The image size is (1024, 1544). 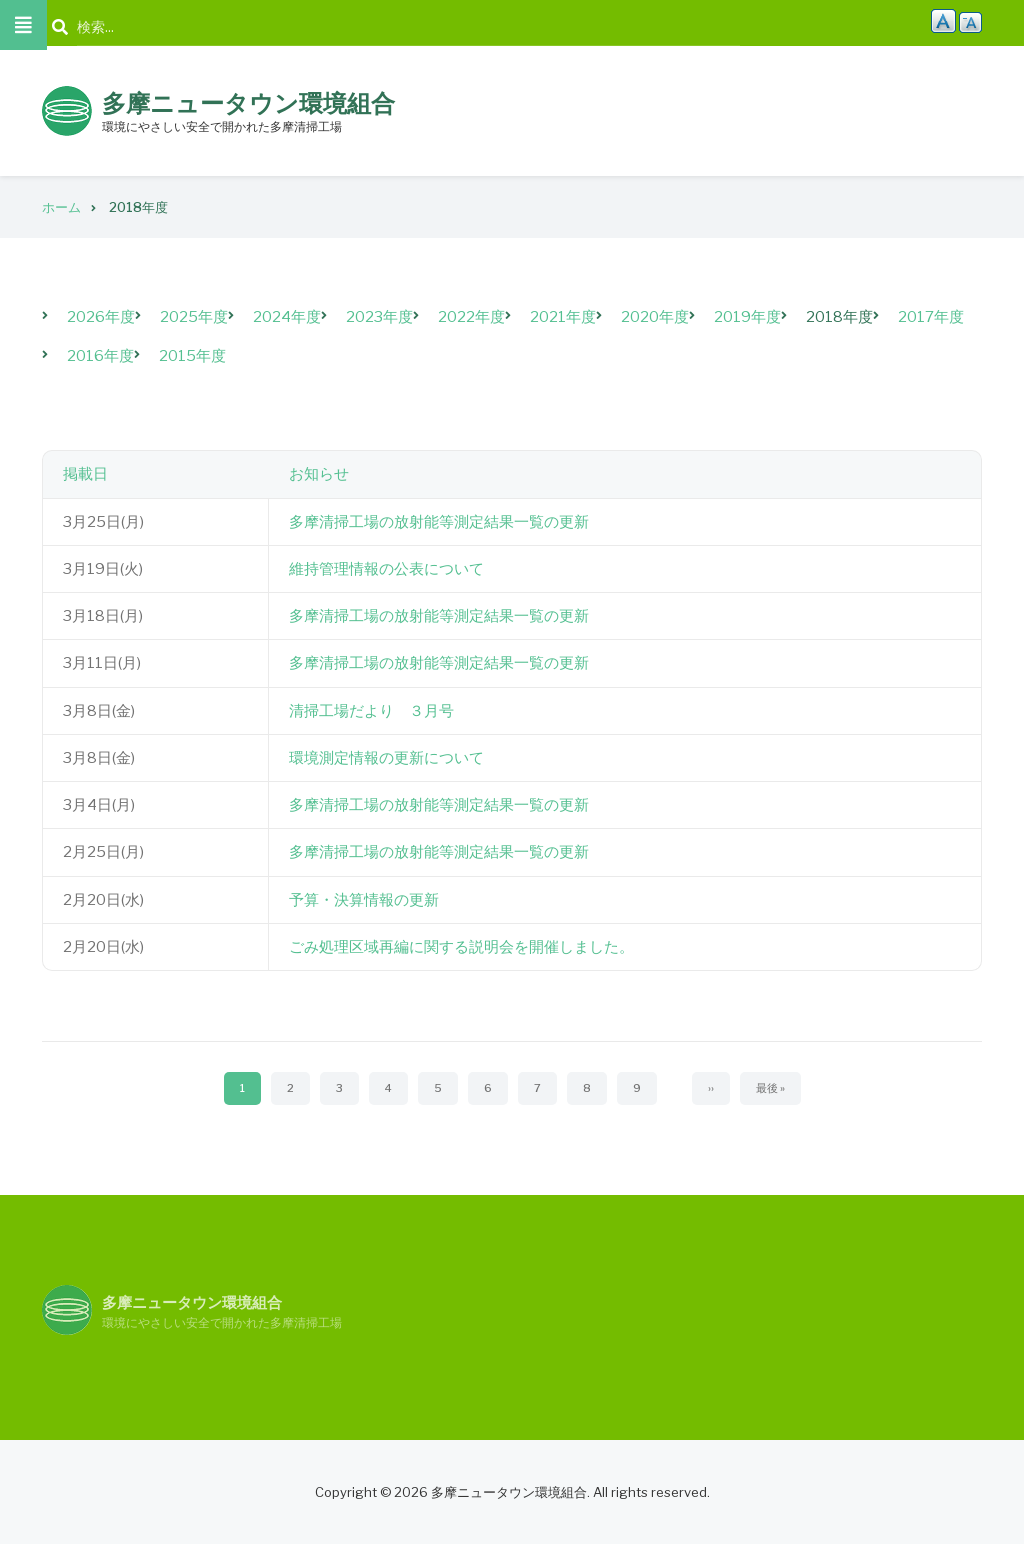 I want to click on 2015年度 [menuitem], so click(x=192, y=356).